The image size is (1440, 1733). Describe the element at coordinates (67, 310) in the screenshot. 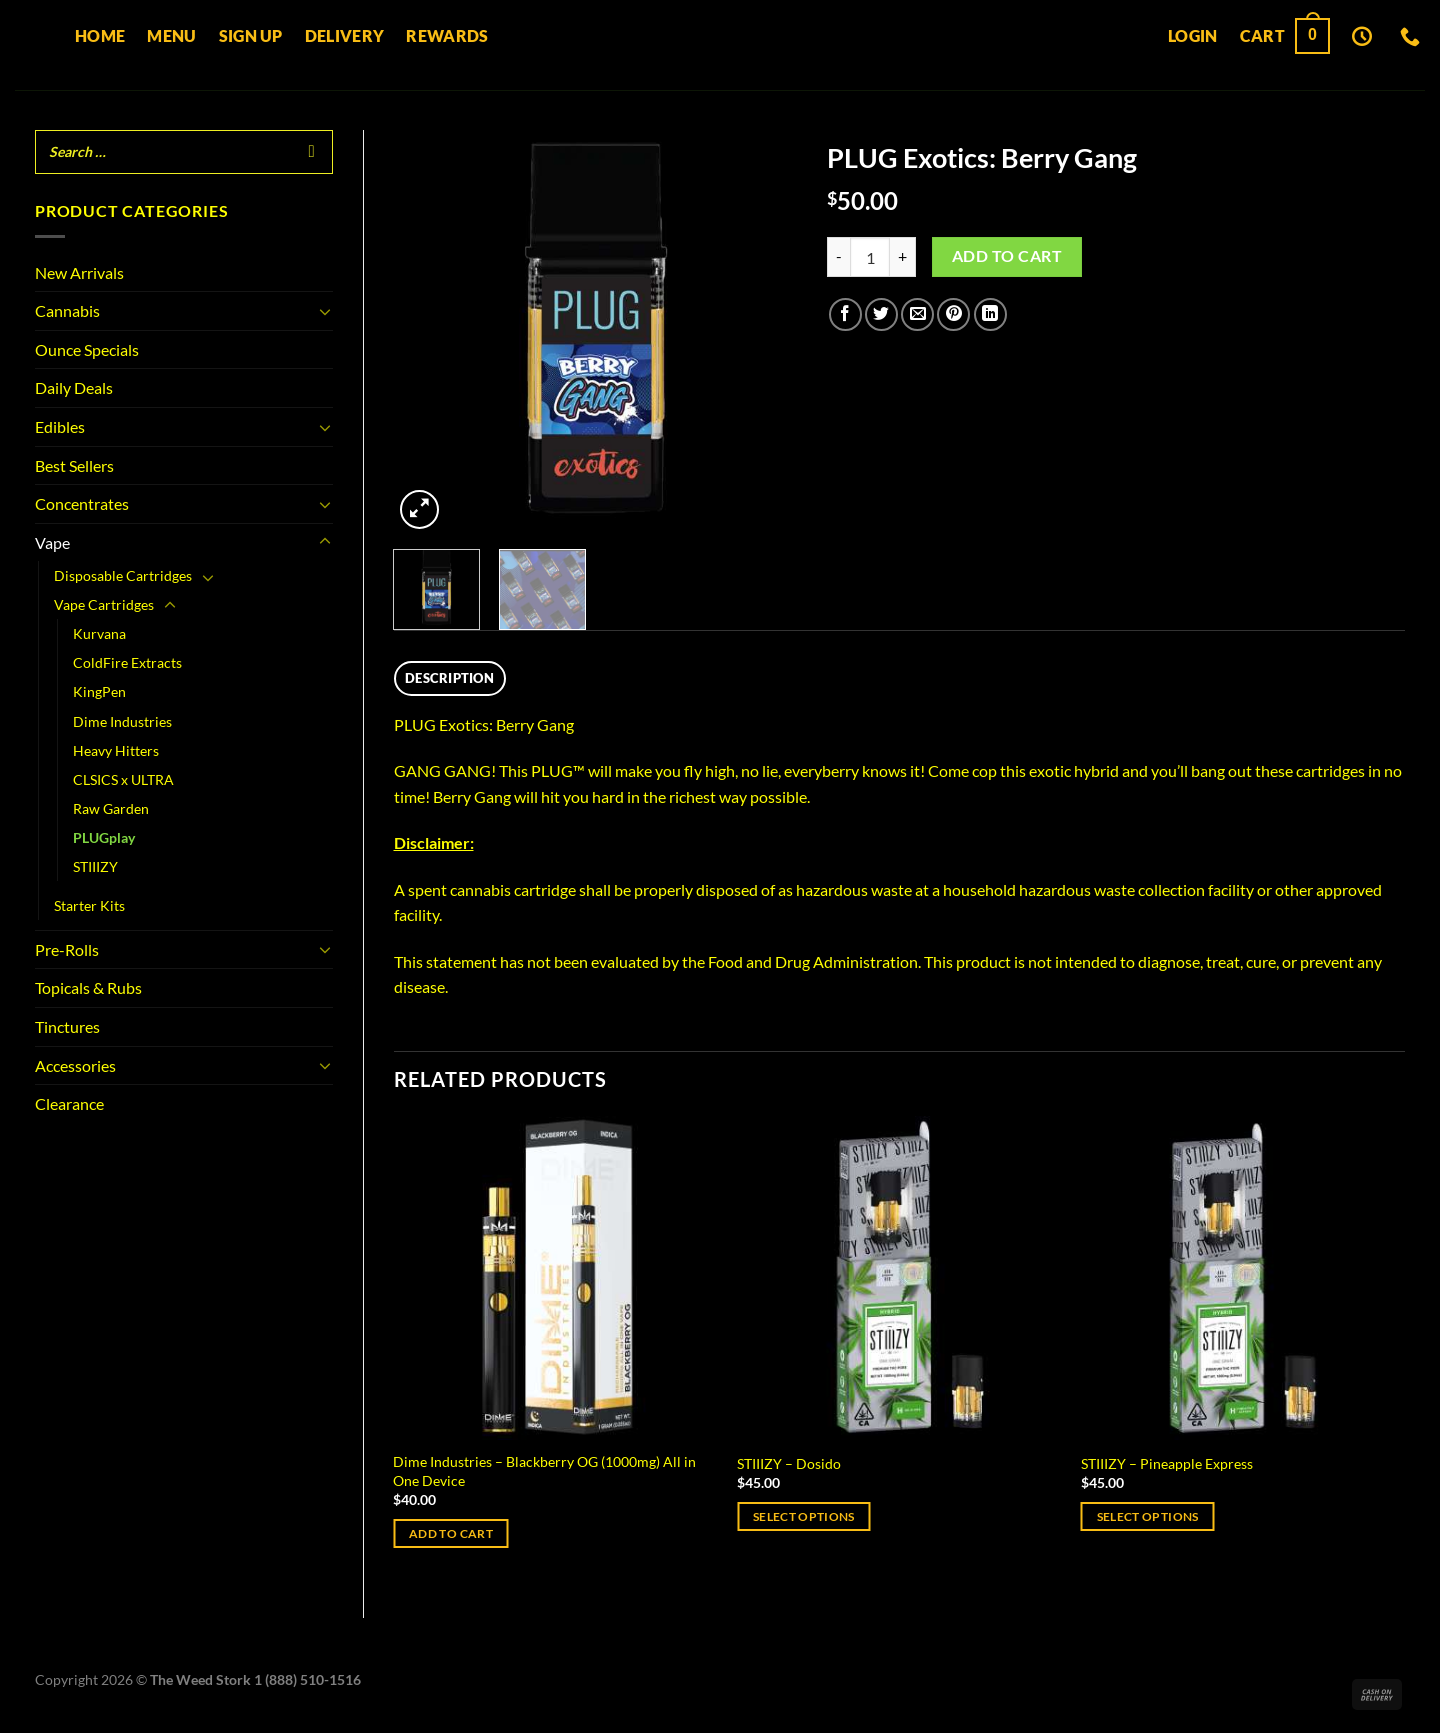

I see `Cannabis` at that location.